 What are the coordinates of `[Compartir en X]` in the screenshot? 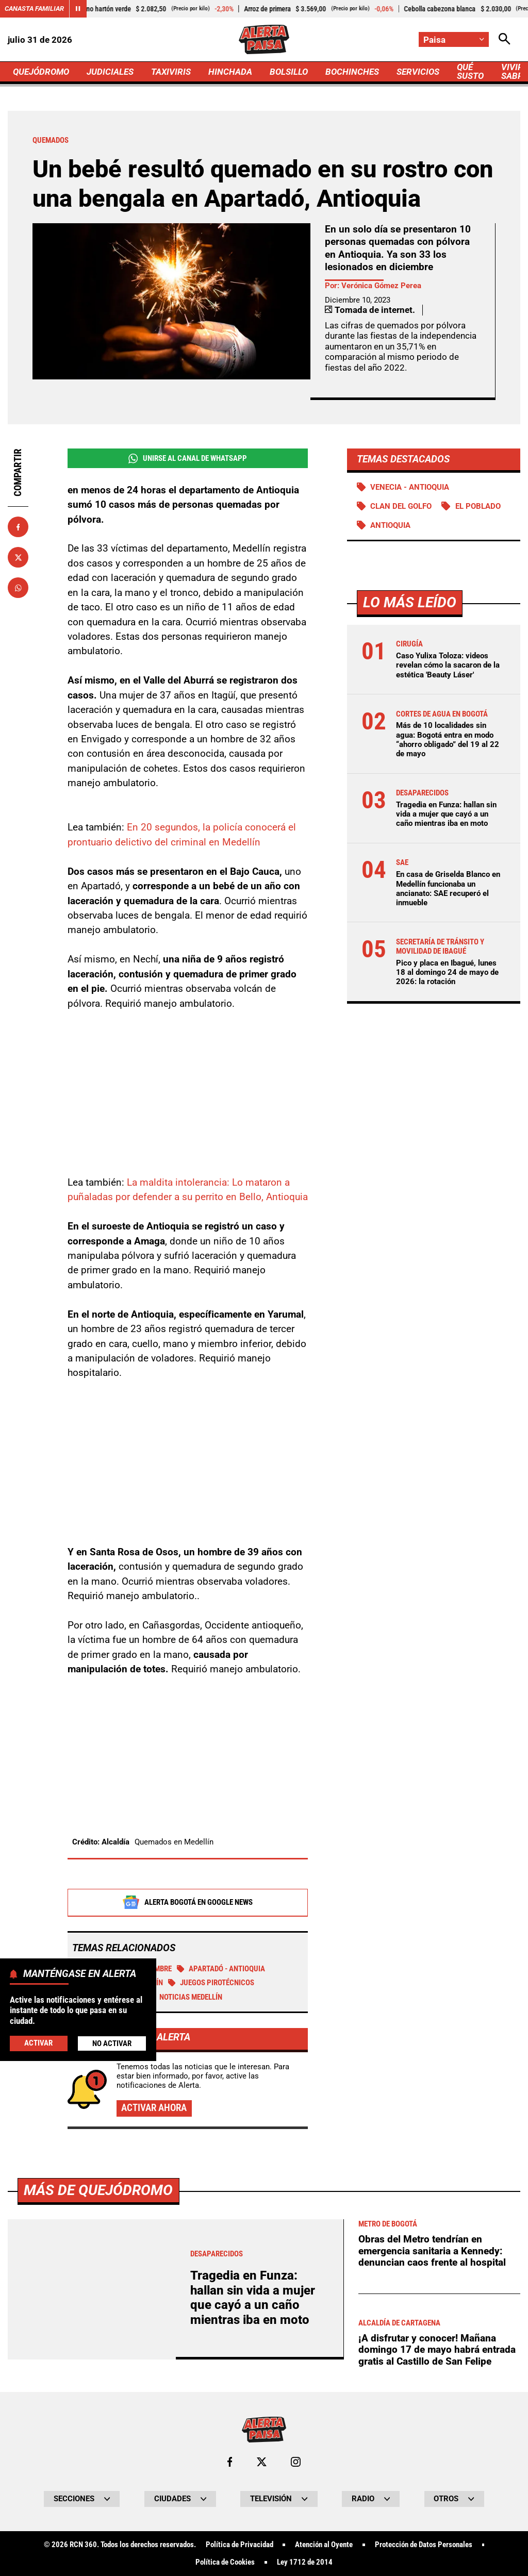 It's located at (18, 557).